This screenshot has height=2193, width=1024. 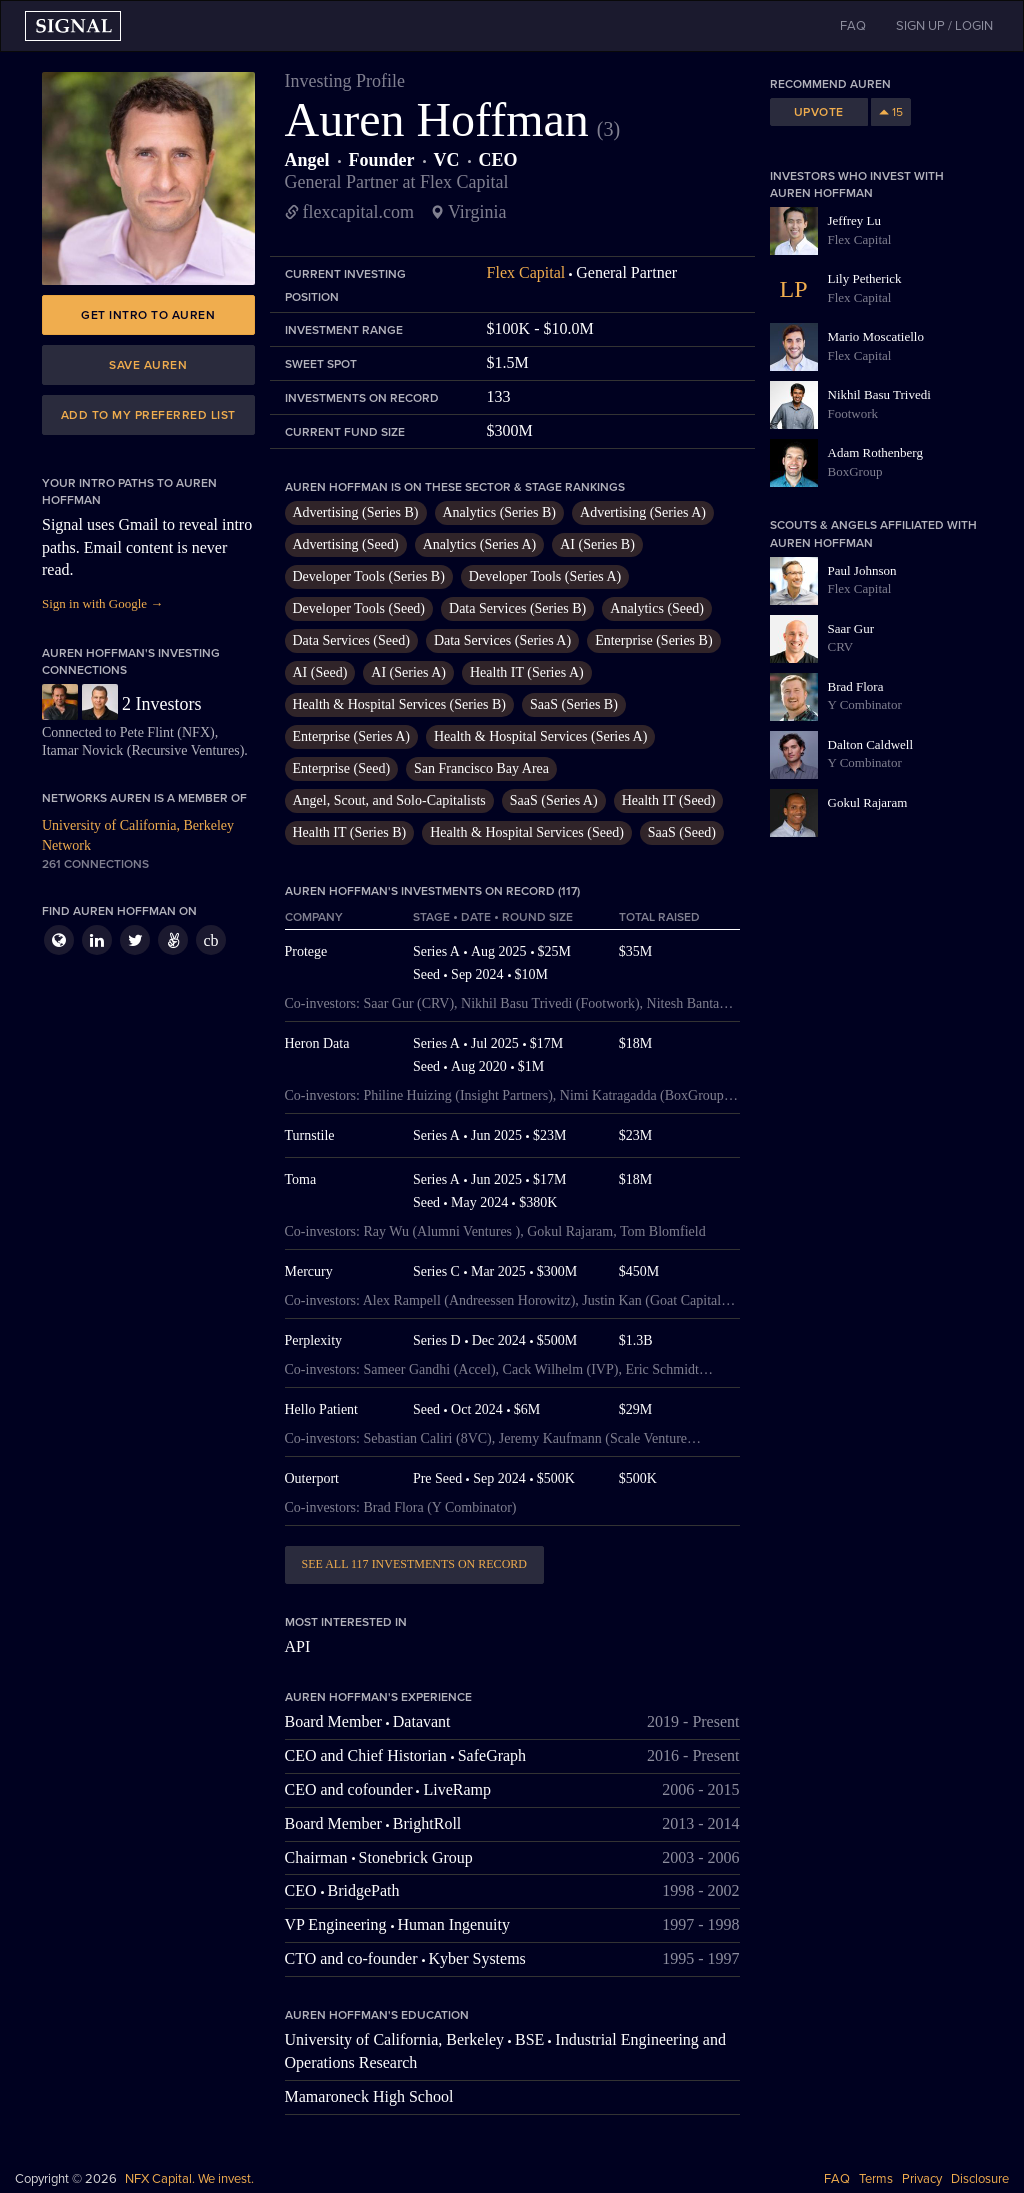 I want to click on SaaS (Seed), so click(x=682, y=832).